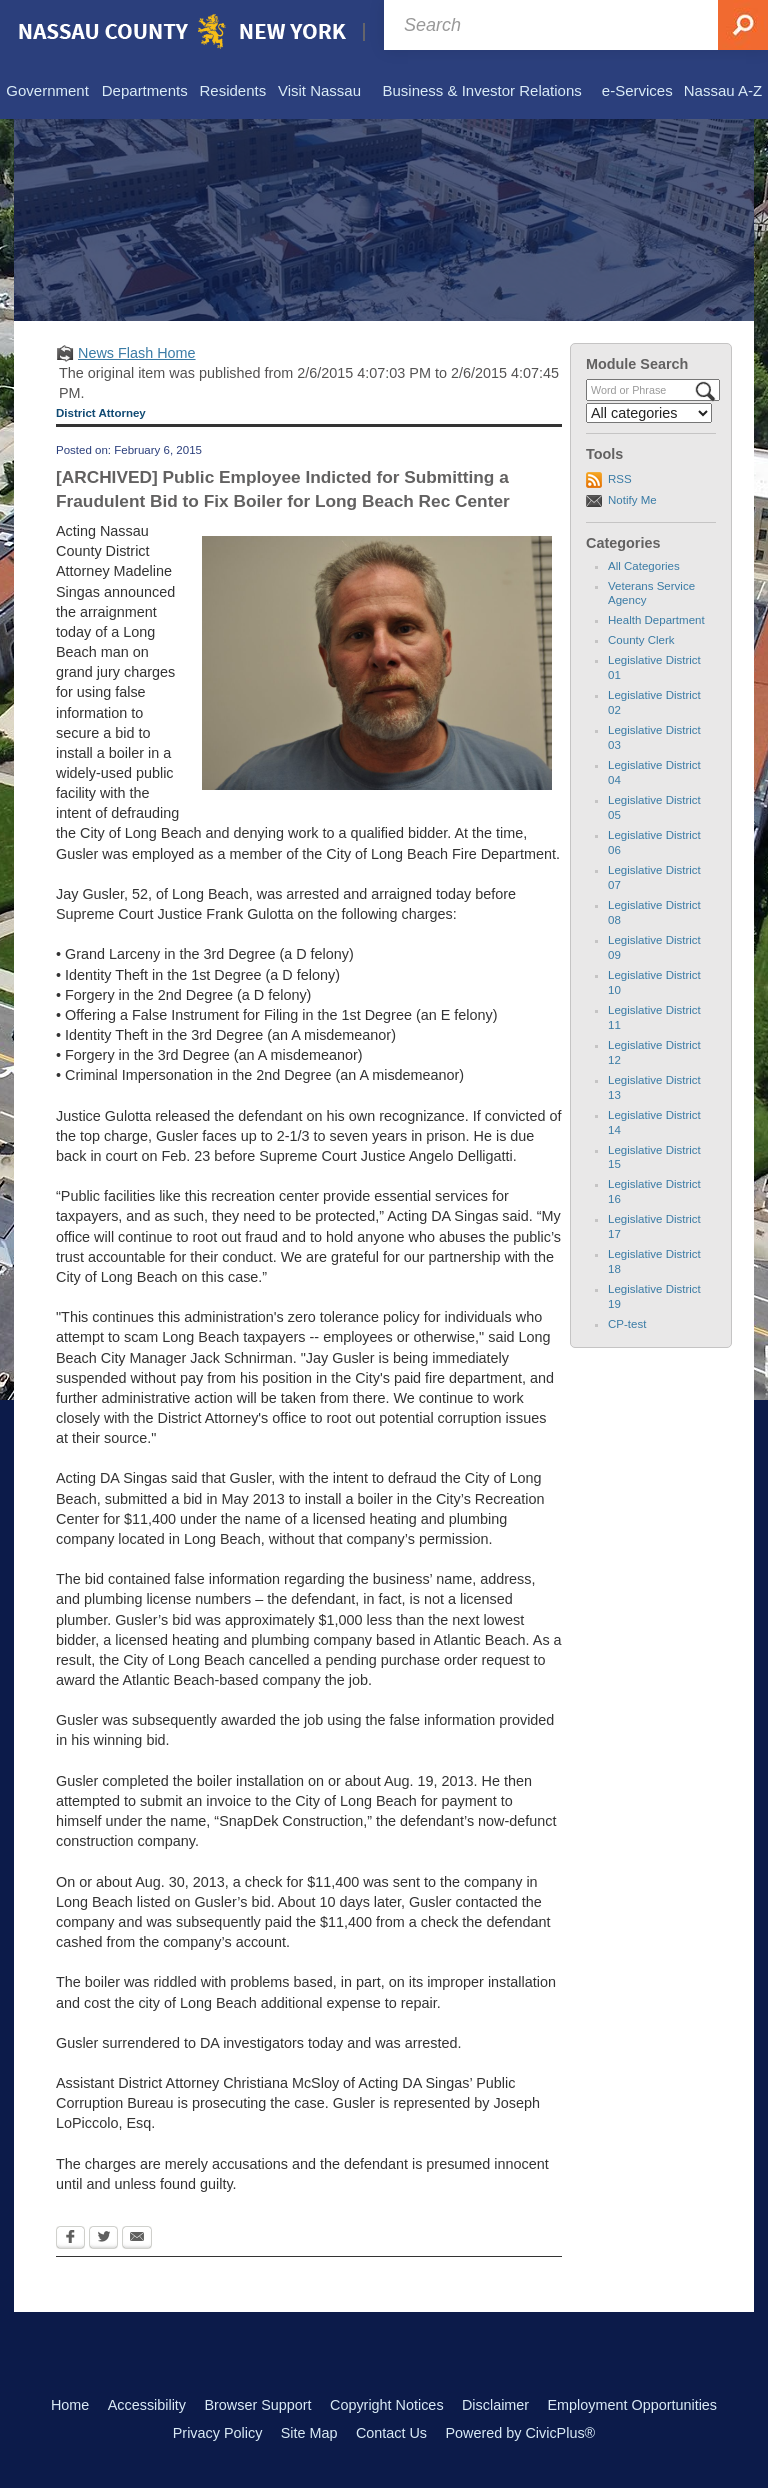 This screenshot has height=2488, width=768. What do you see at coordinates (656, 620) in the screenshot?
I see `Health Department` at bounding box center [656, 620].